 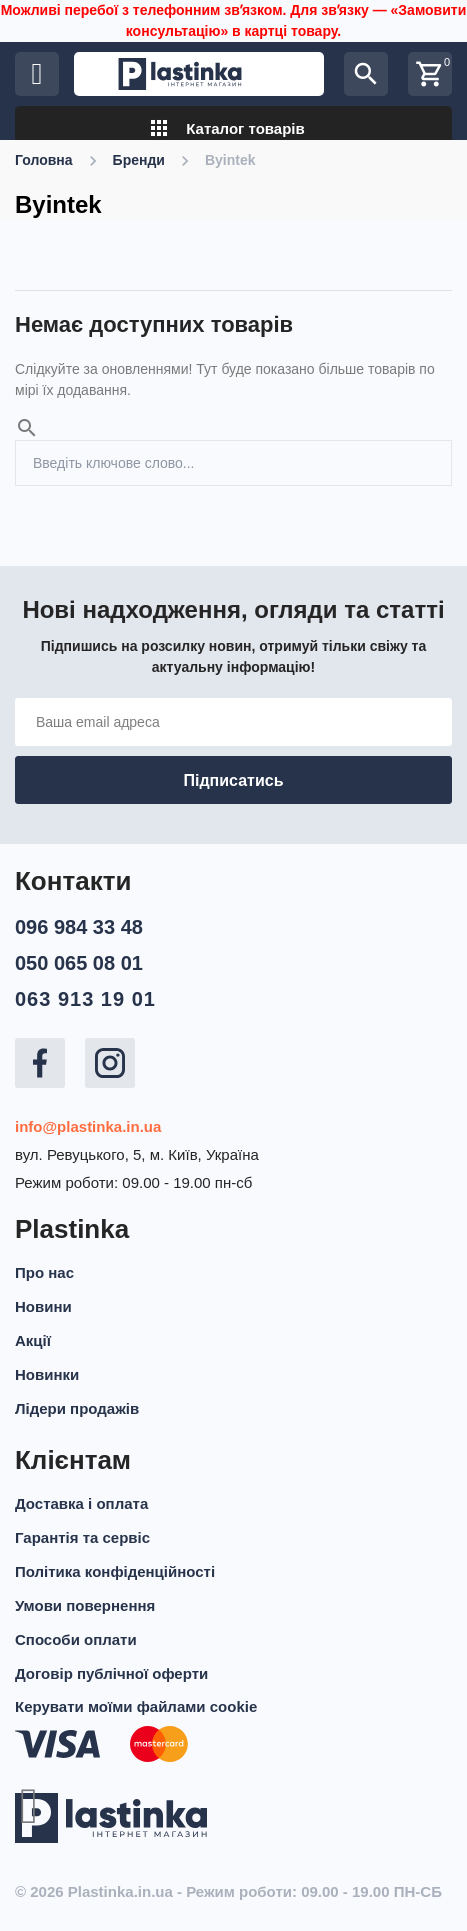 What do you see at coordinates (85, 1605) in the screenshot?
I see `Умови повернення` at bounding box center [85, 1605].